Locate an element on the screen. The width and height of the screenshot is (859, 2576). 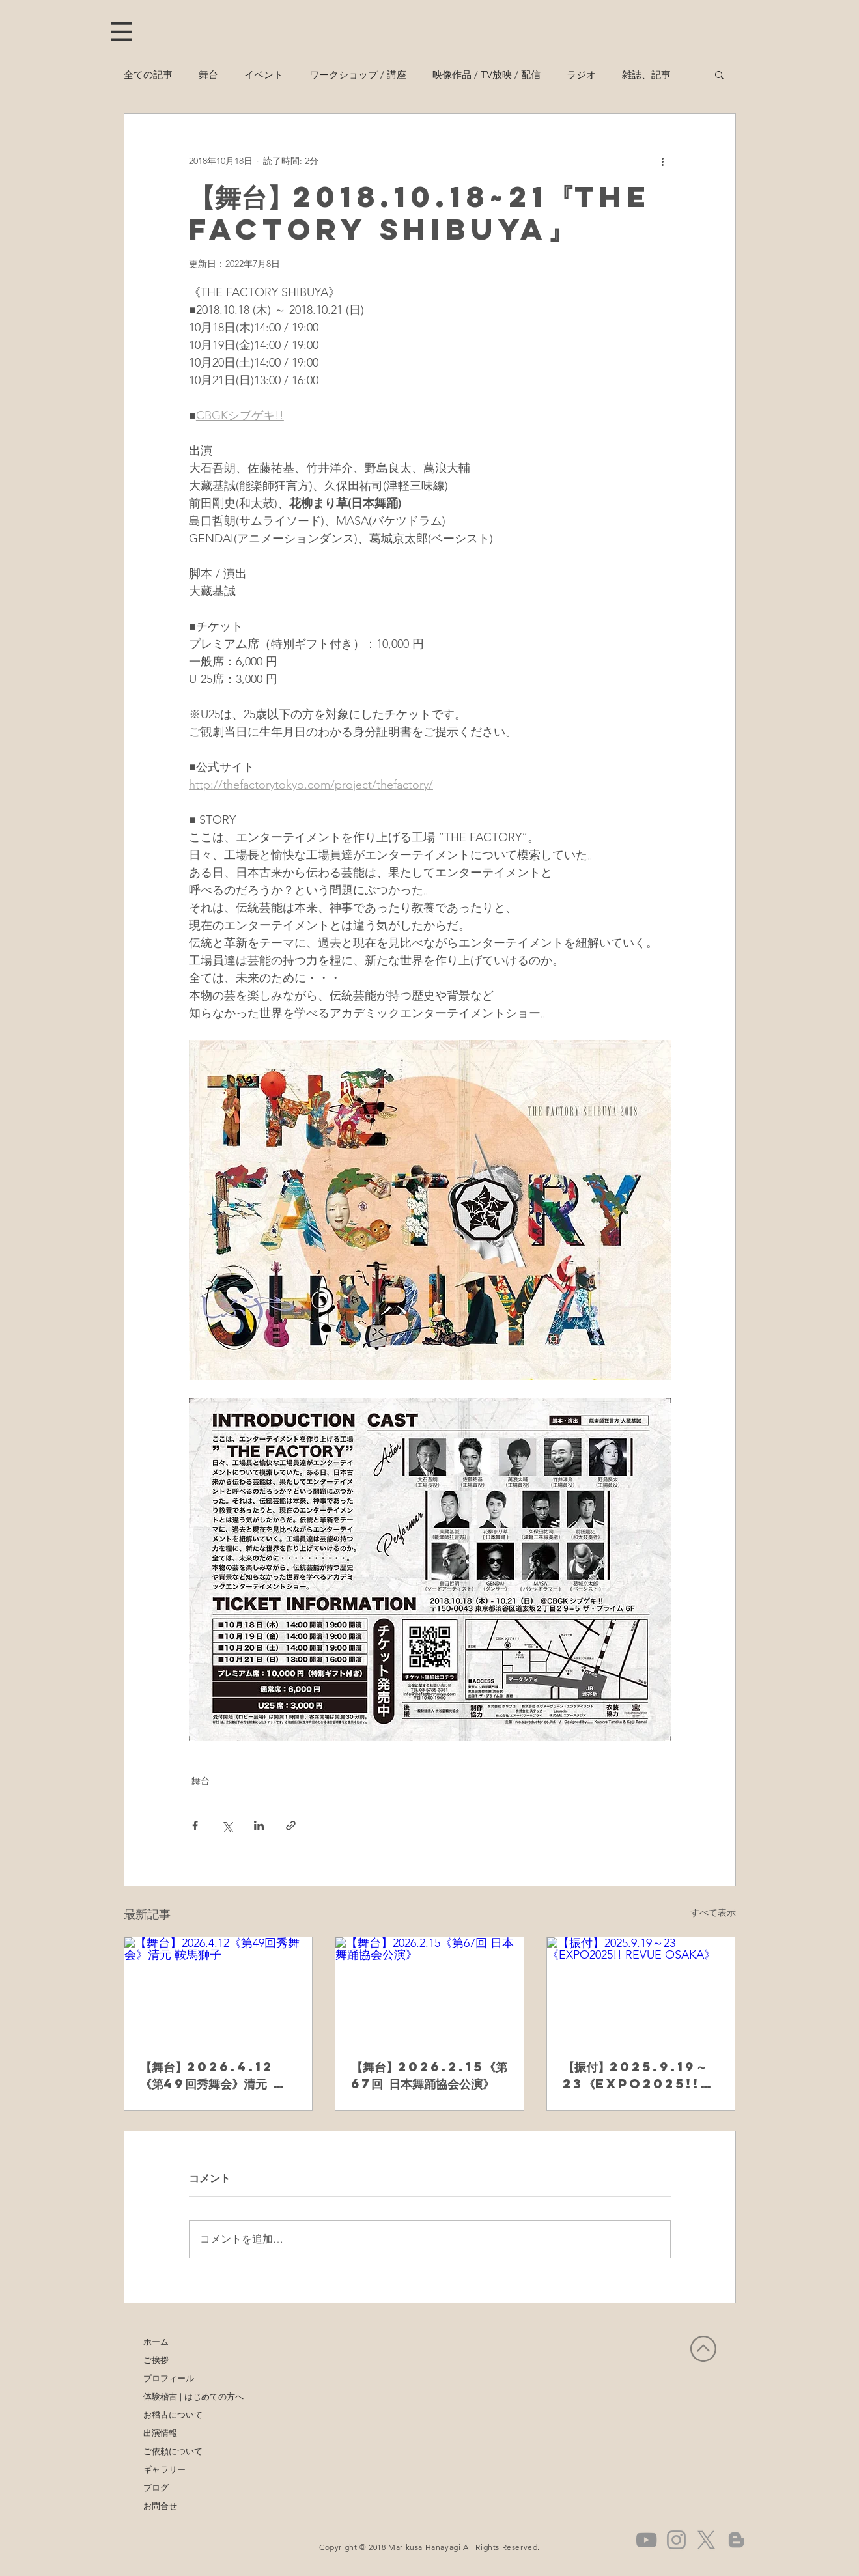
すべて表示 is located at coordinates (713, 1912).